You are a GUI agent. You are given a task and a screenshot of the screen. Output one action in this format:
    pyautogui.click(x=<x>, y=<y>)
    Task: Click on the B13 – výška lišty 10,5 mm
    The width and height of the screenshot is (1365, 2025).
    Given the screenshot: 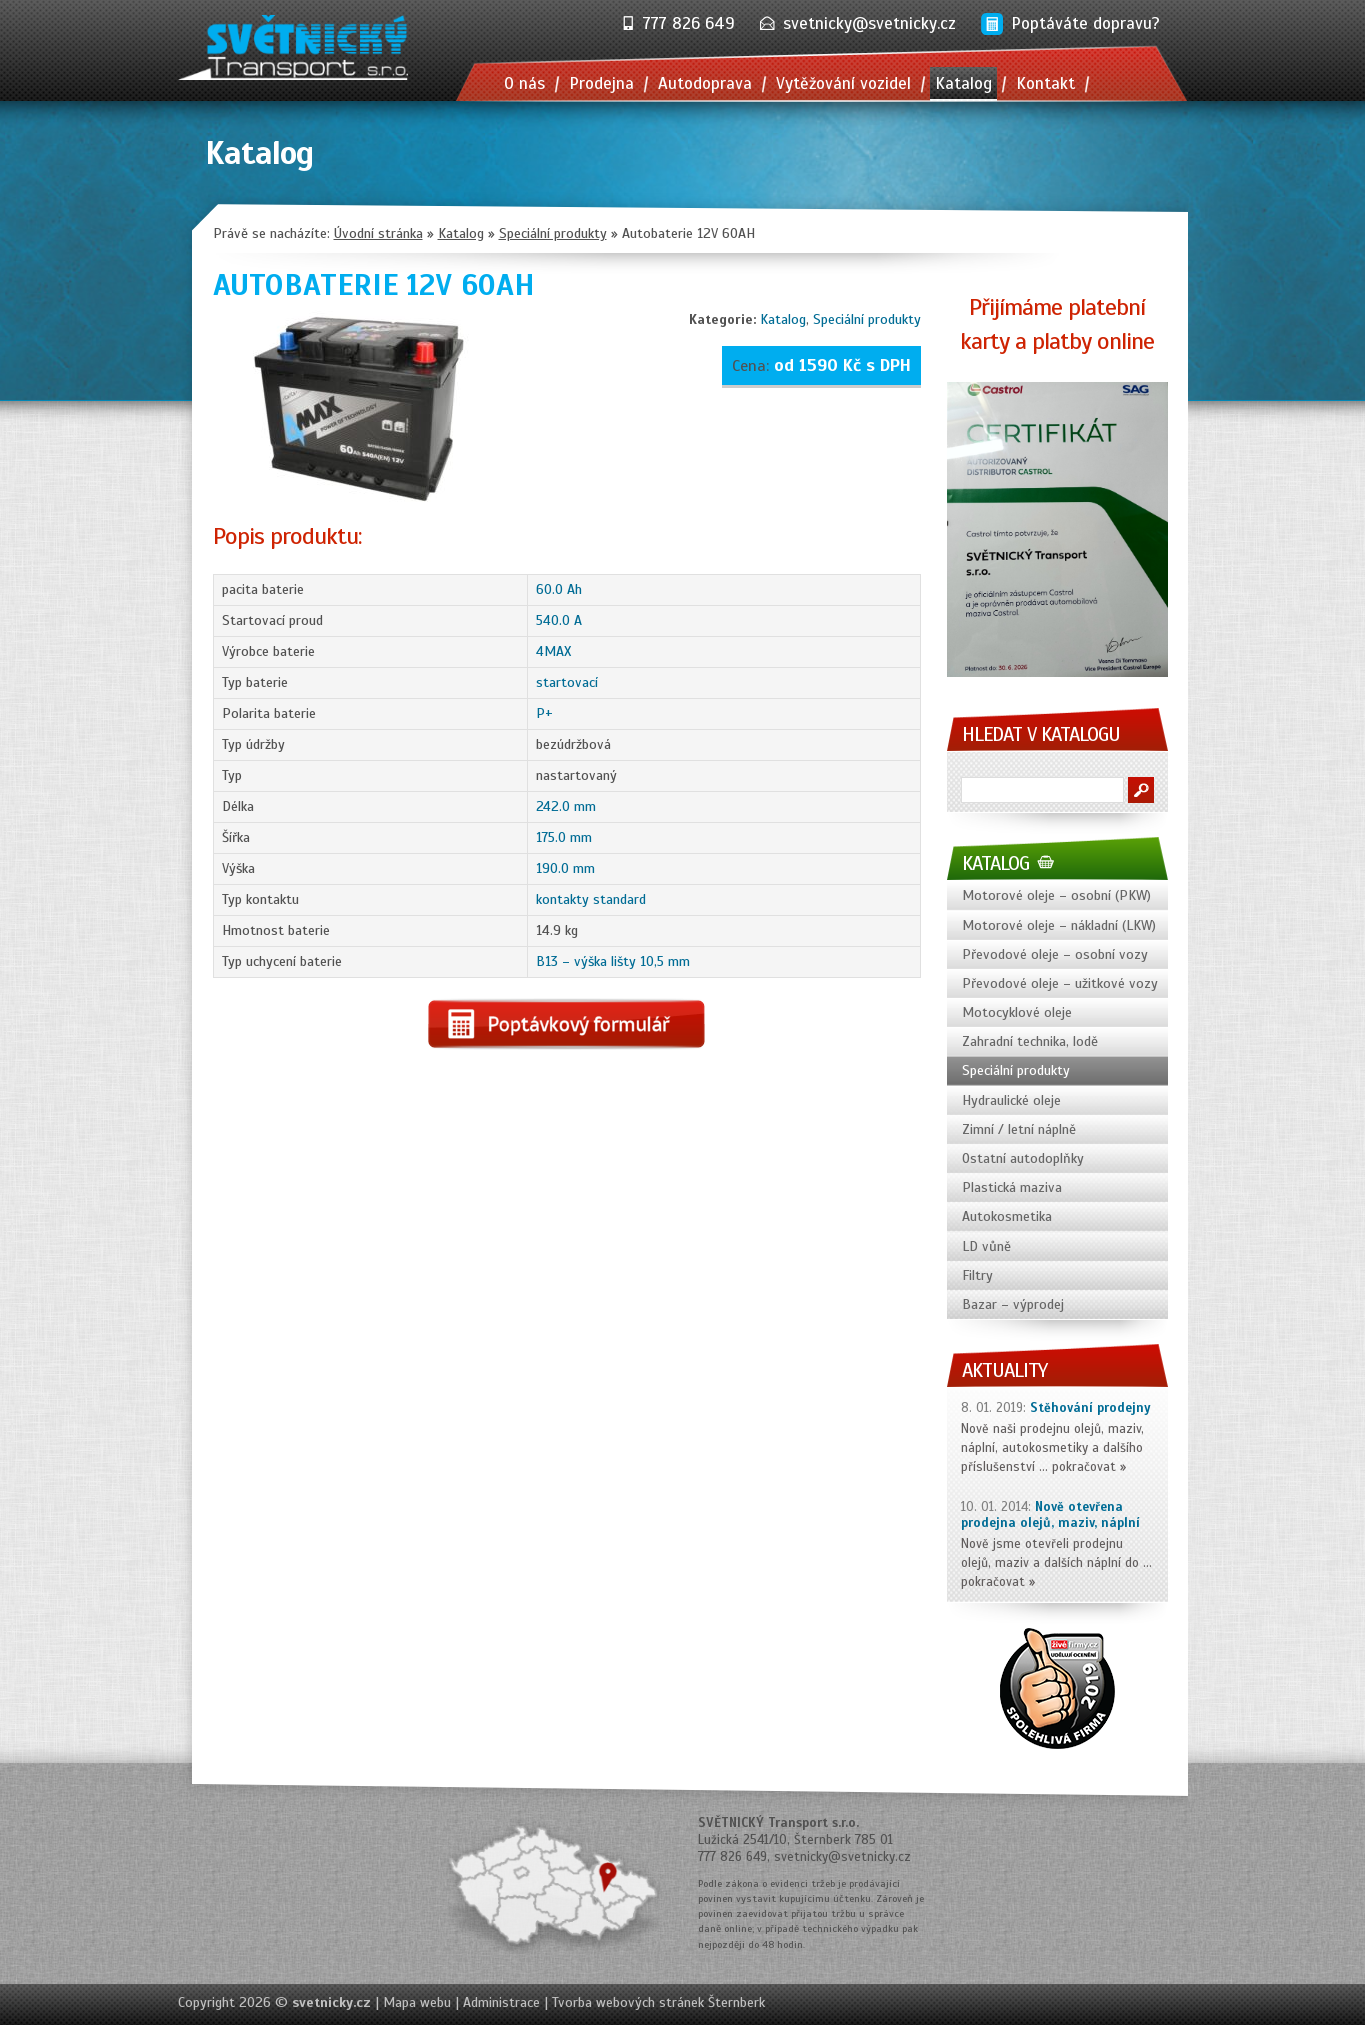 What is the action you would take?
    pyautogui.click(x=613, y=961)
    